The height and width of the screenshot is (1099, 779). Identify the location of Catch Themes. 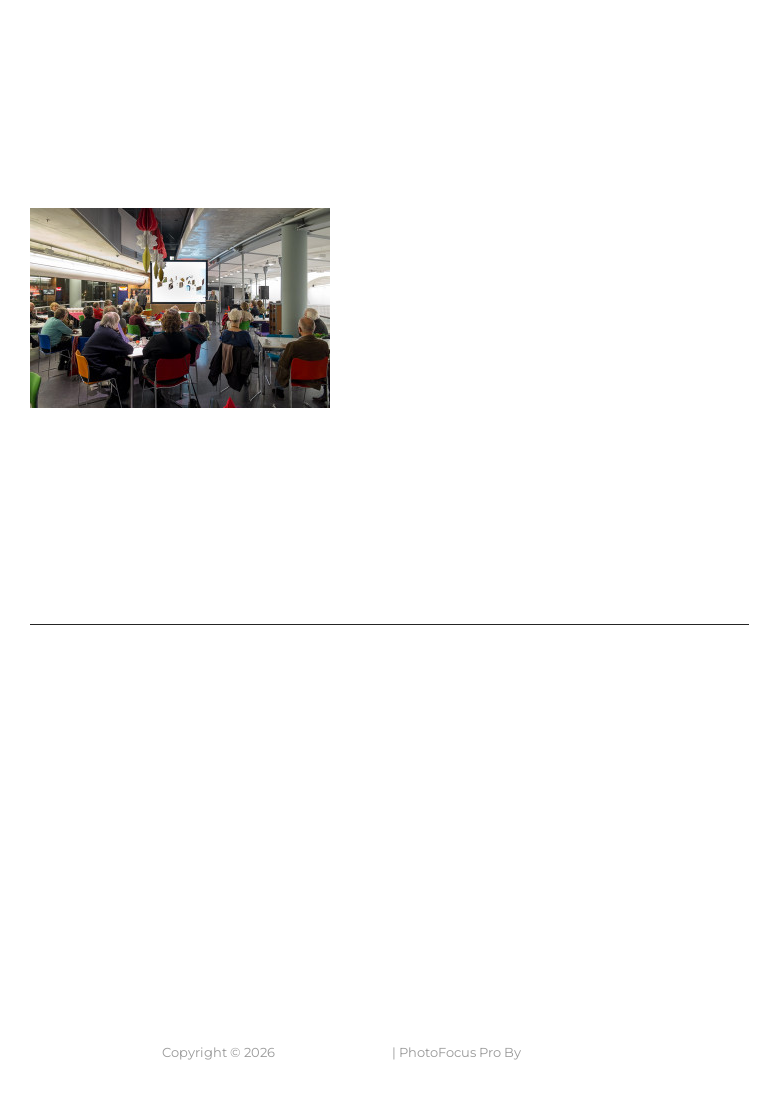
(570, 1052).